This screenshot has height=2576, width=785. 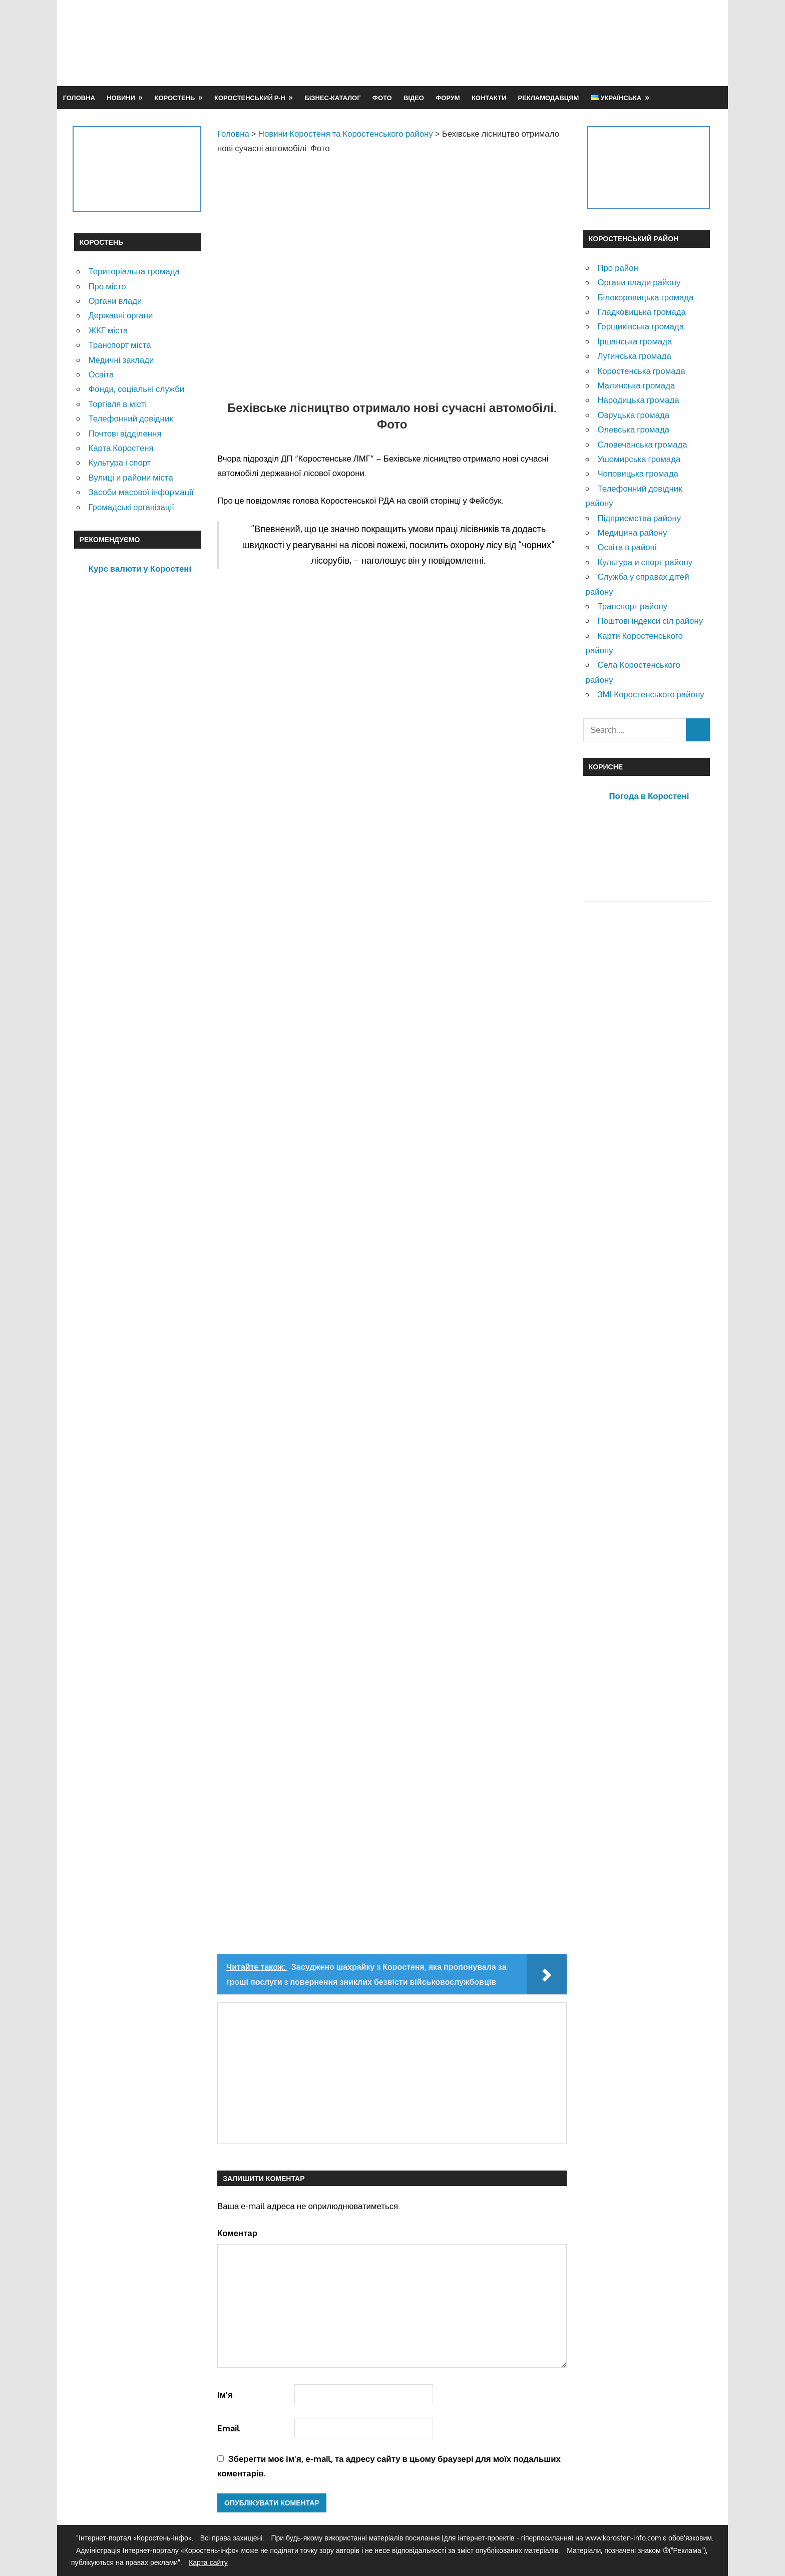 What do you see at coordinates (641, 311) in the screenshot?
I see `Гладковицька громада` at bounding box center [641, 311].